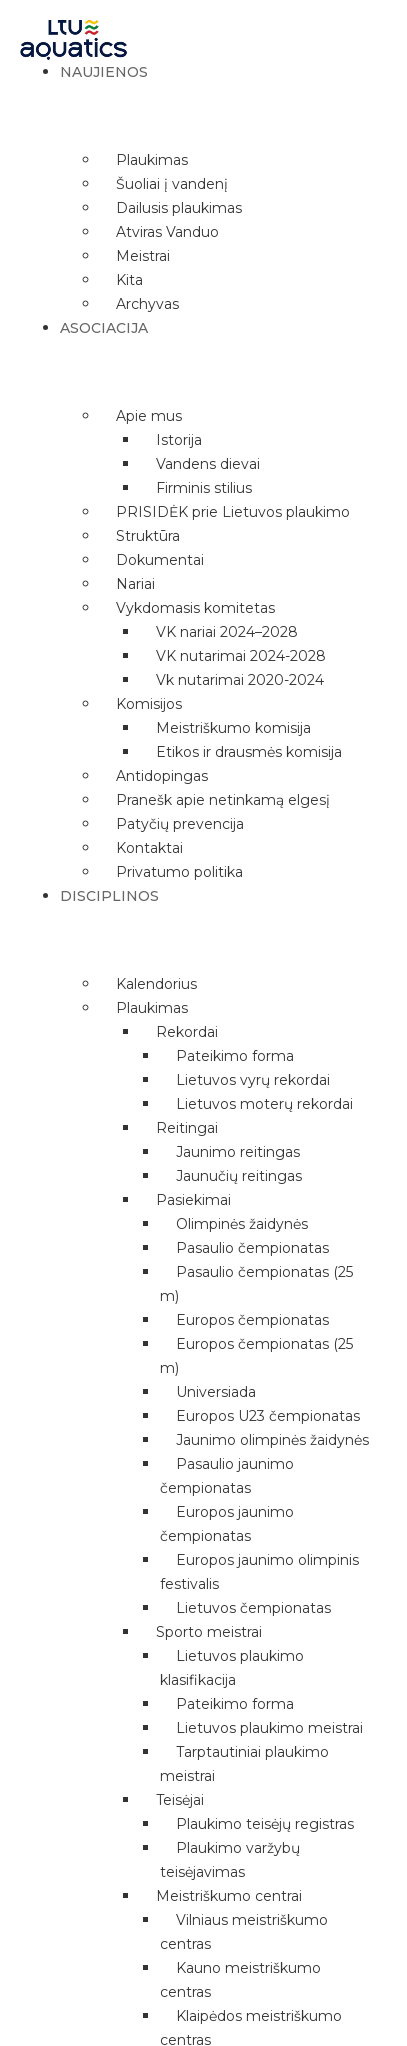 This screenshot has width=407, height=2046. What do you see at coordinates (253, 1608) in the screenshot?
I see `Lietuvos čempionatas` at bounding box center [253, 1608].